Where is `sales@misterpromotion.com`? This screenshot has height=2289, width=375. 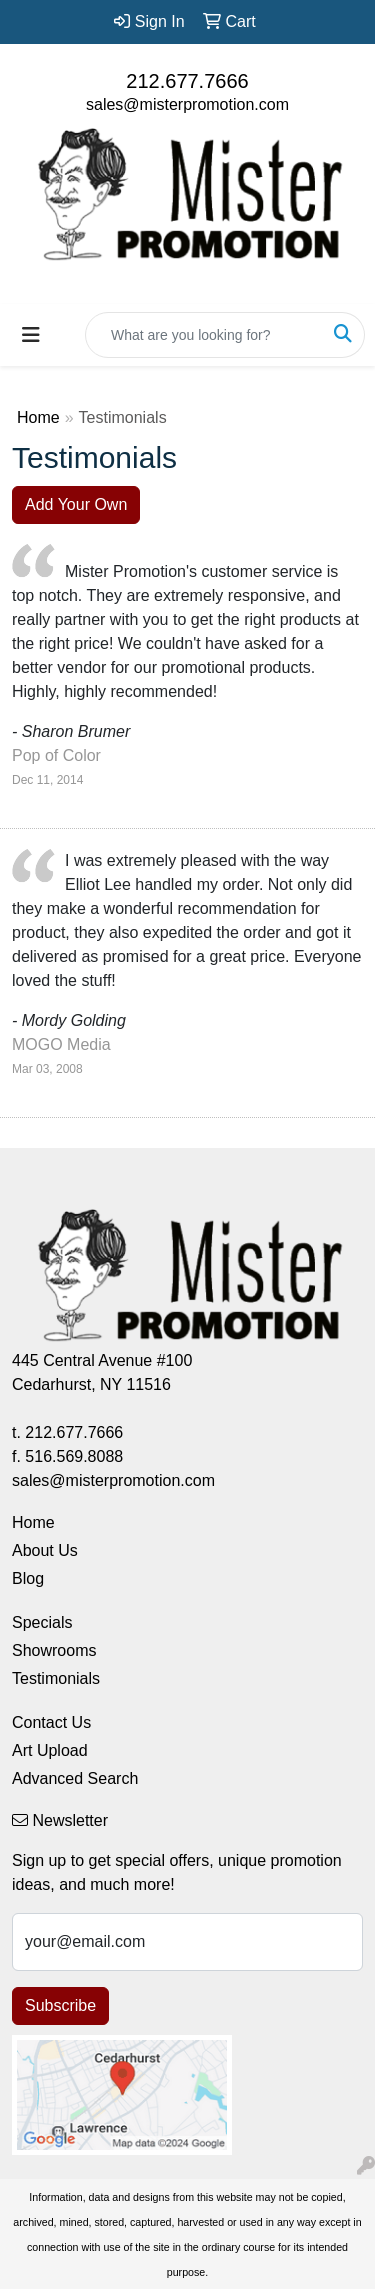
sales@misterpromotion.com is located at coordinates (187, 104).